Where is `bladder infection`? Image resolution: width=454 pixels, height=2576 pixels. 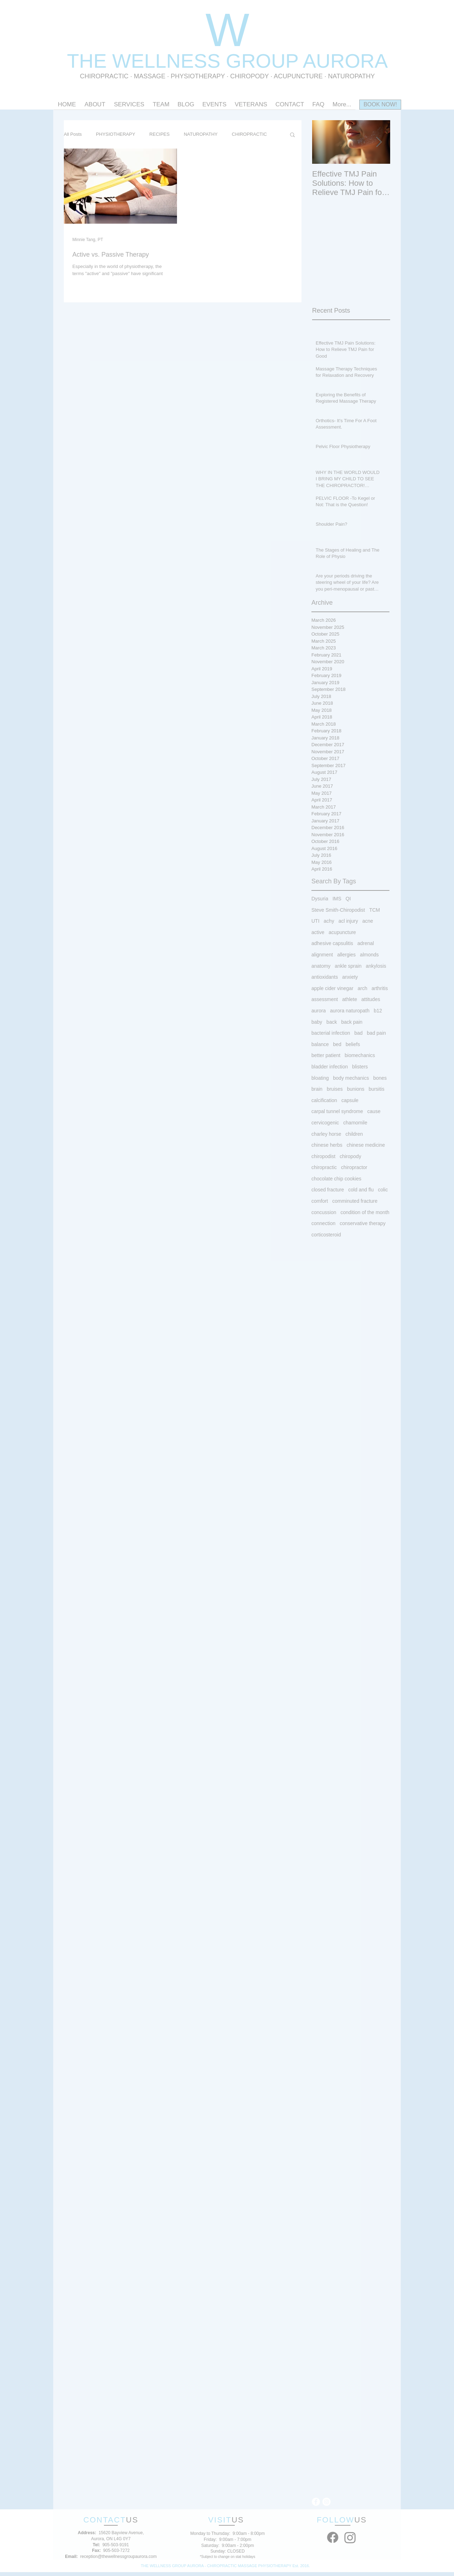 bladder infection is located at coordinates (329, 1066).